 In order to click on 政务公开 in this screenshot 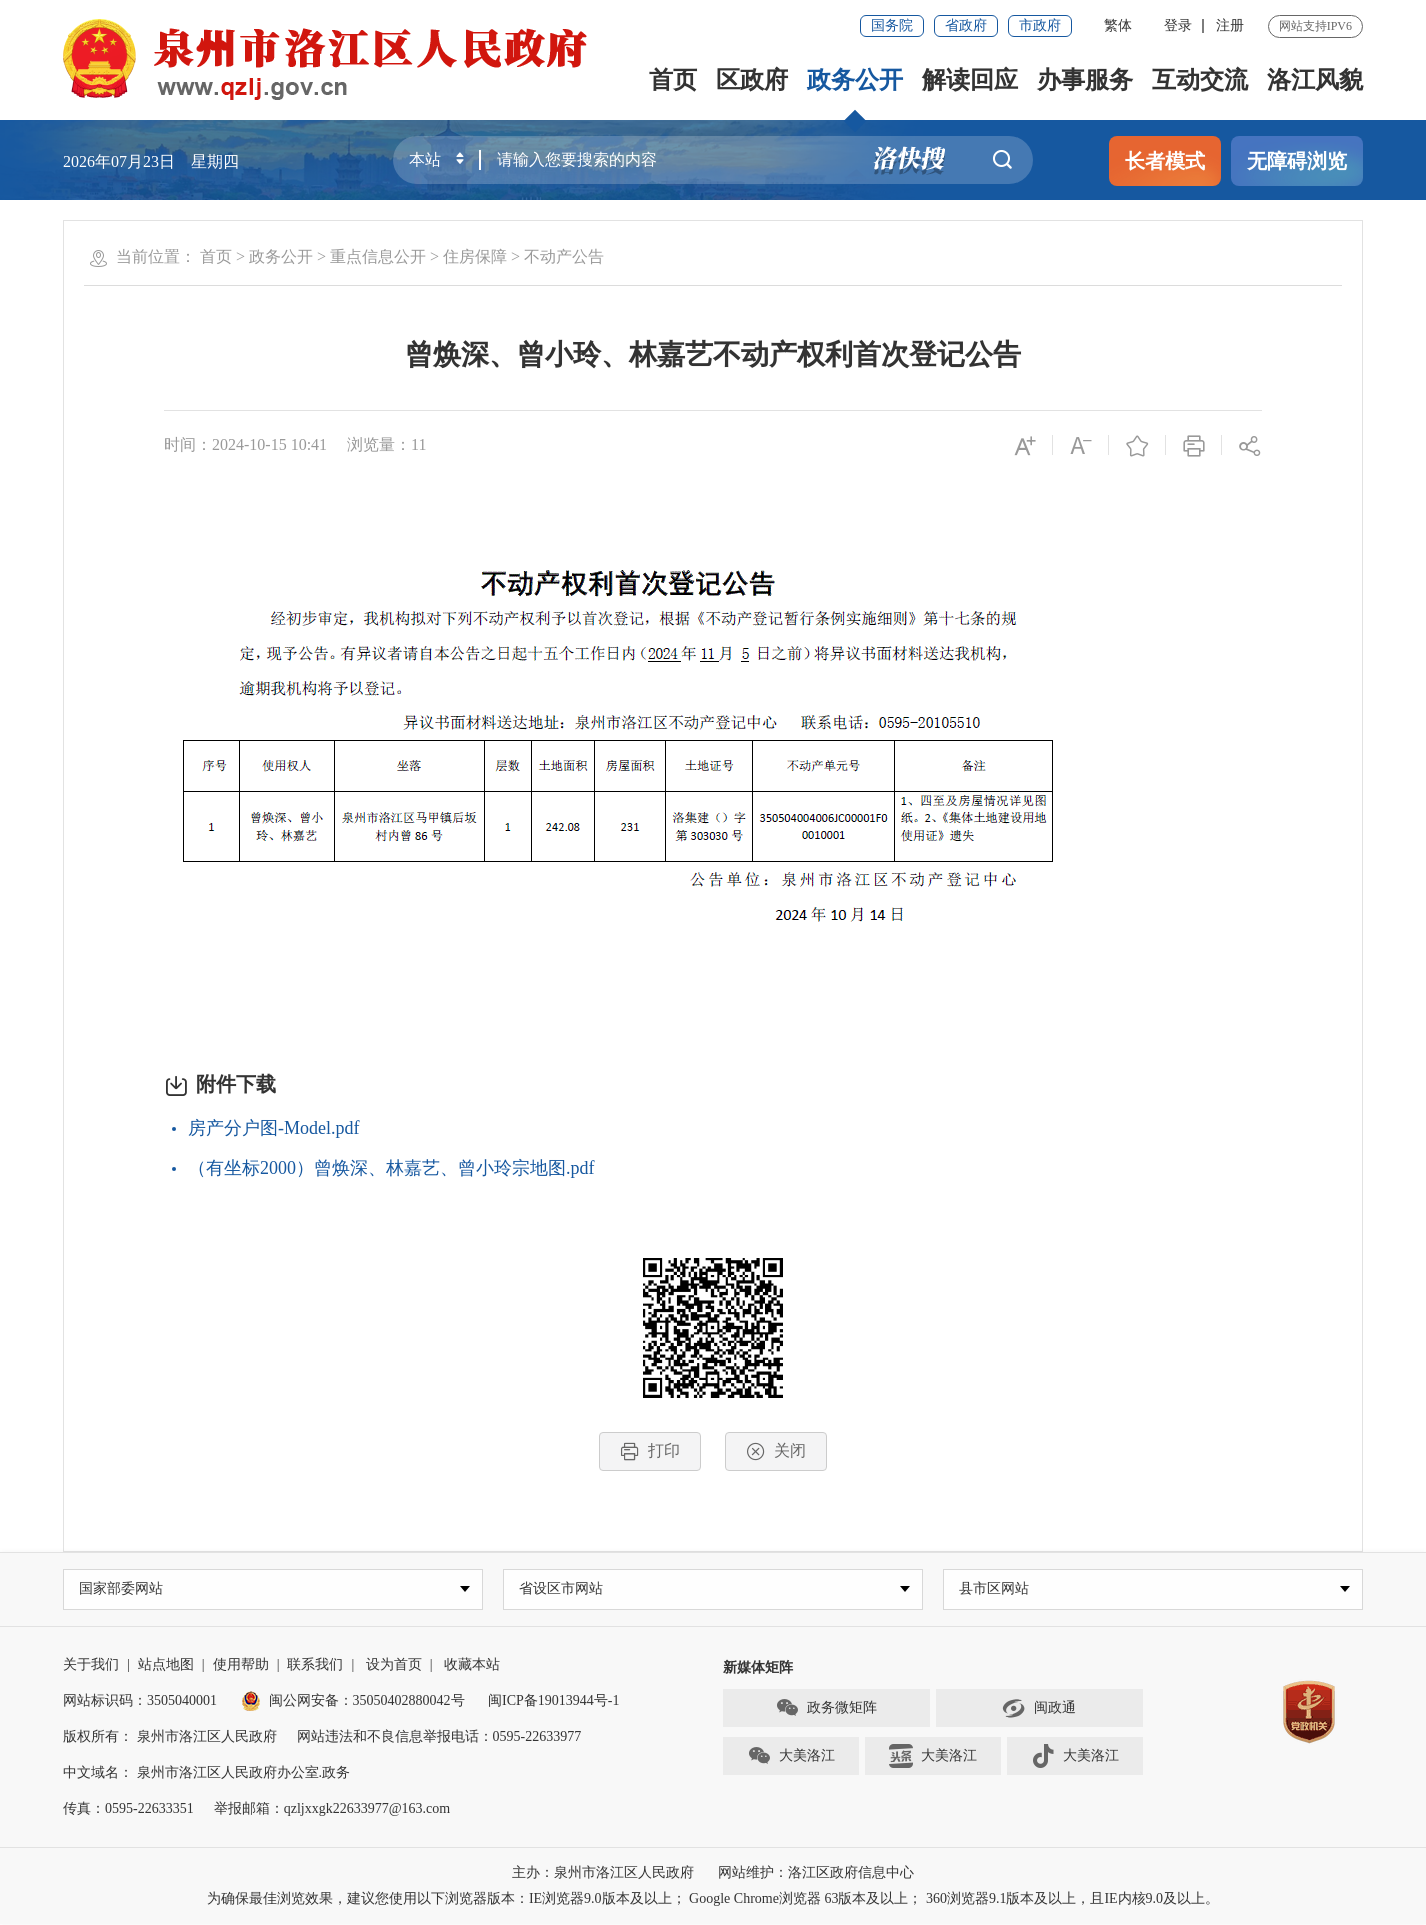, I will do `click(855, 80)`.